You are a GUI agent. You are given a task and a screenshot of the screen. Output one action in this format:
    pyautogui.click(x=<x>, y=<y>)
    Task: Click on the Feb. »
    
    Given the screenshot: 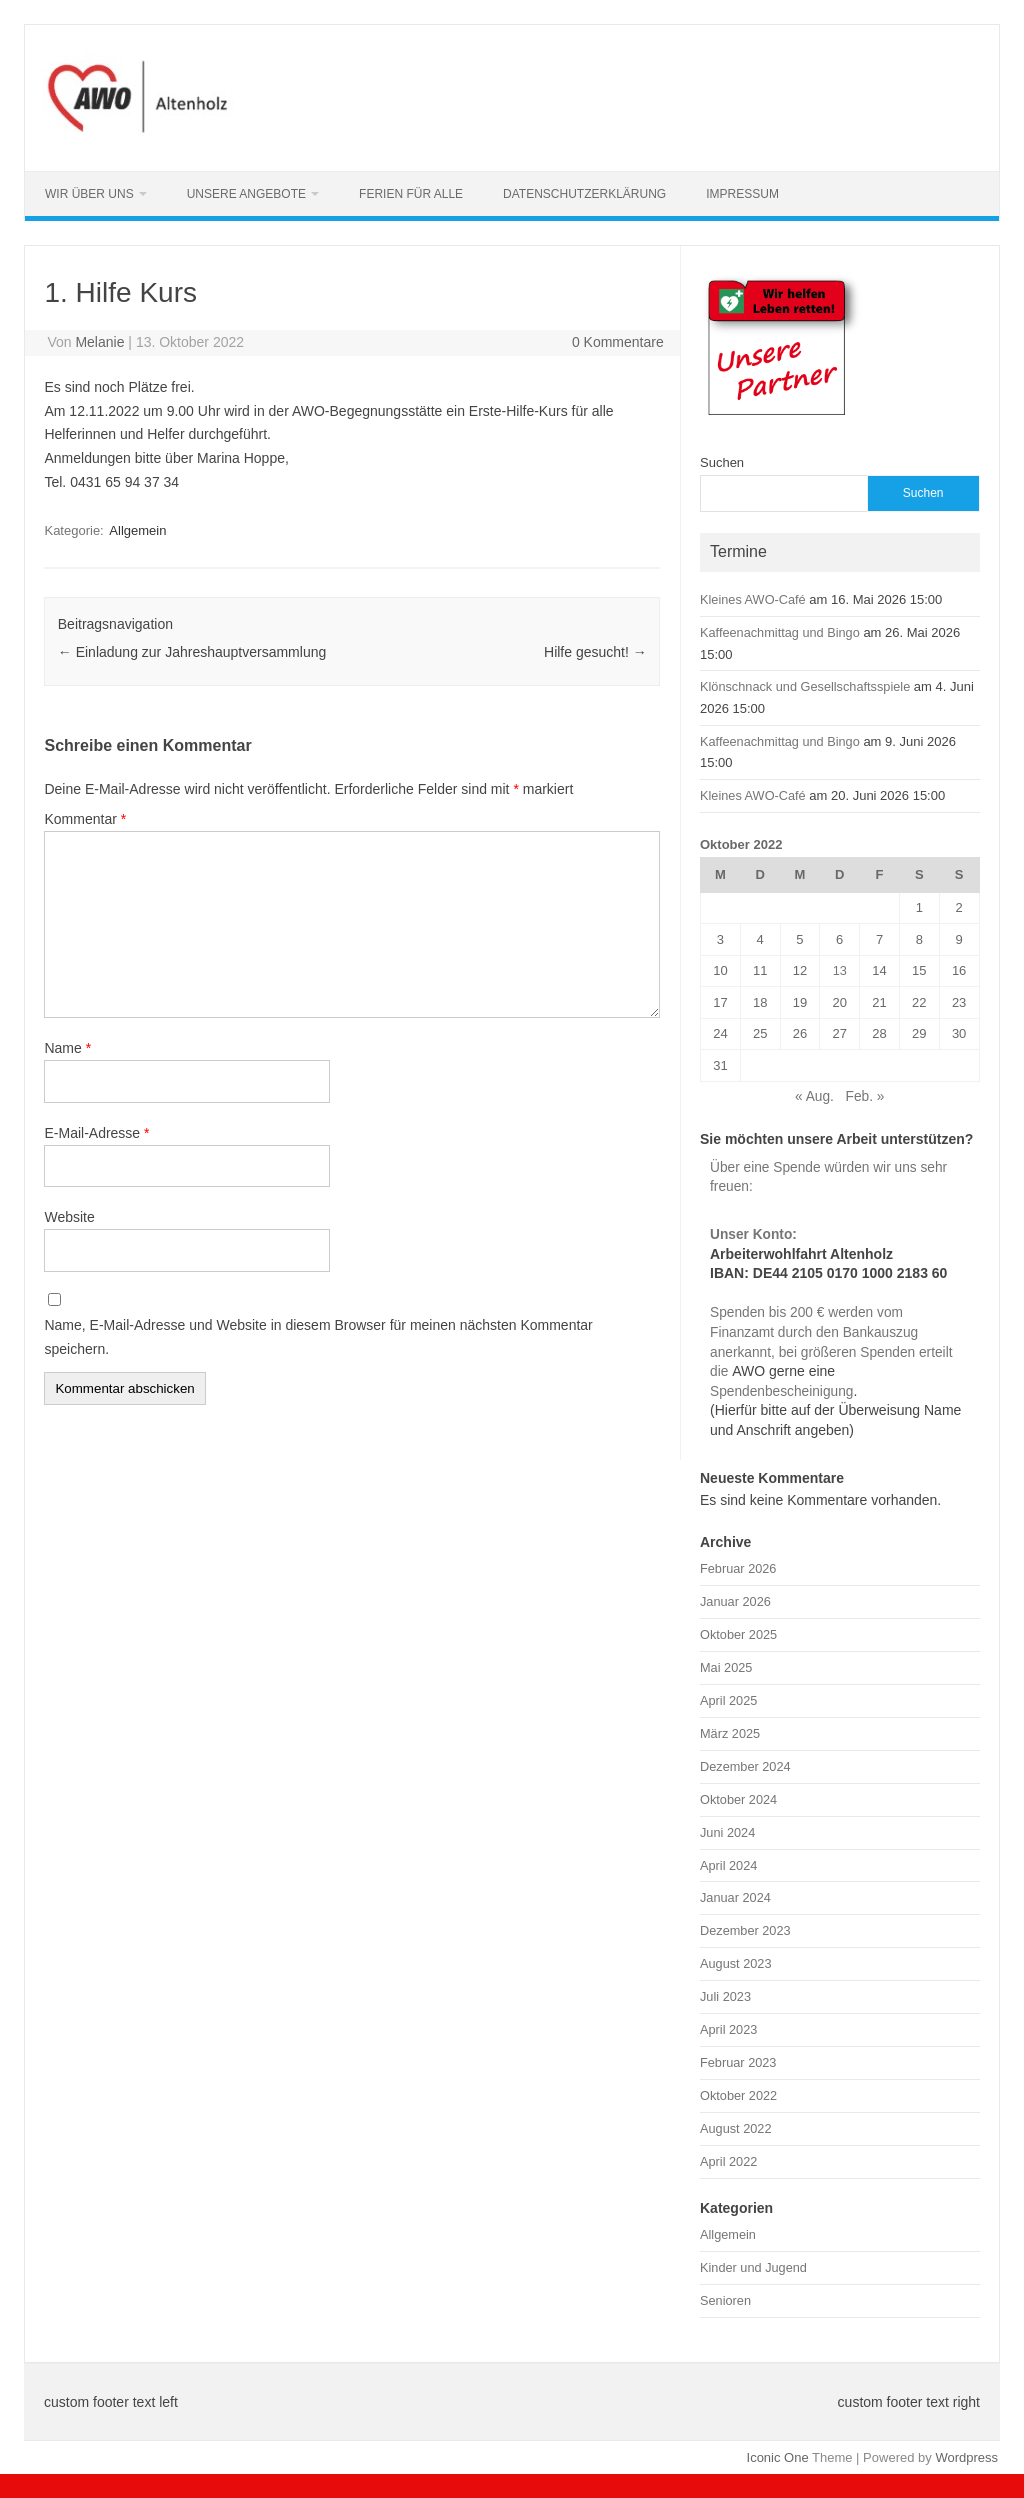 What is the action you would take?
    pyautogui.click(x=865, y=1096)
    